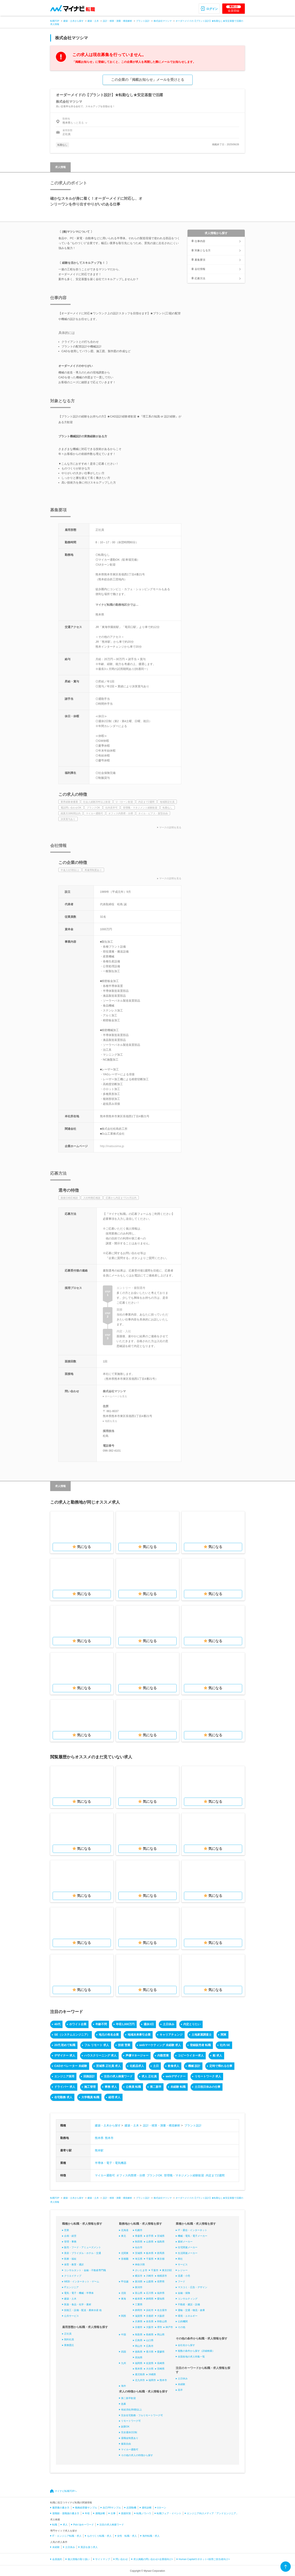 The height and width of the screenshot is (2576, 295). What do you see at coordinates (170, 827) in the screenshot?
I see `マークの説明を見る` at bounding box center [170, 827].